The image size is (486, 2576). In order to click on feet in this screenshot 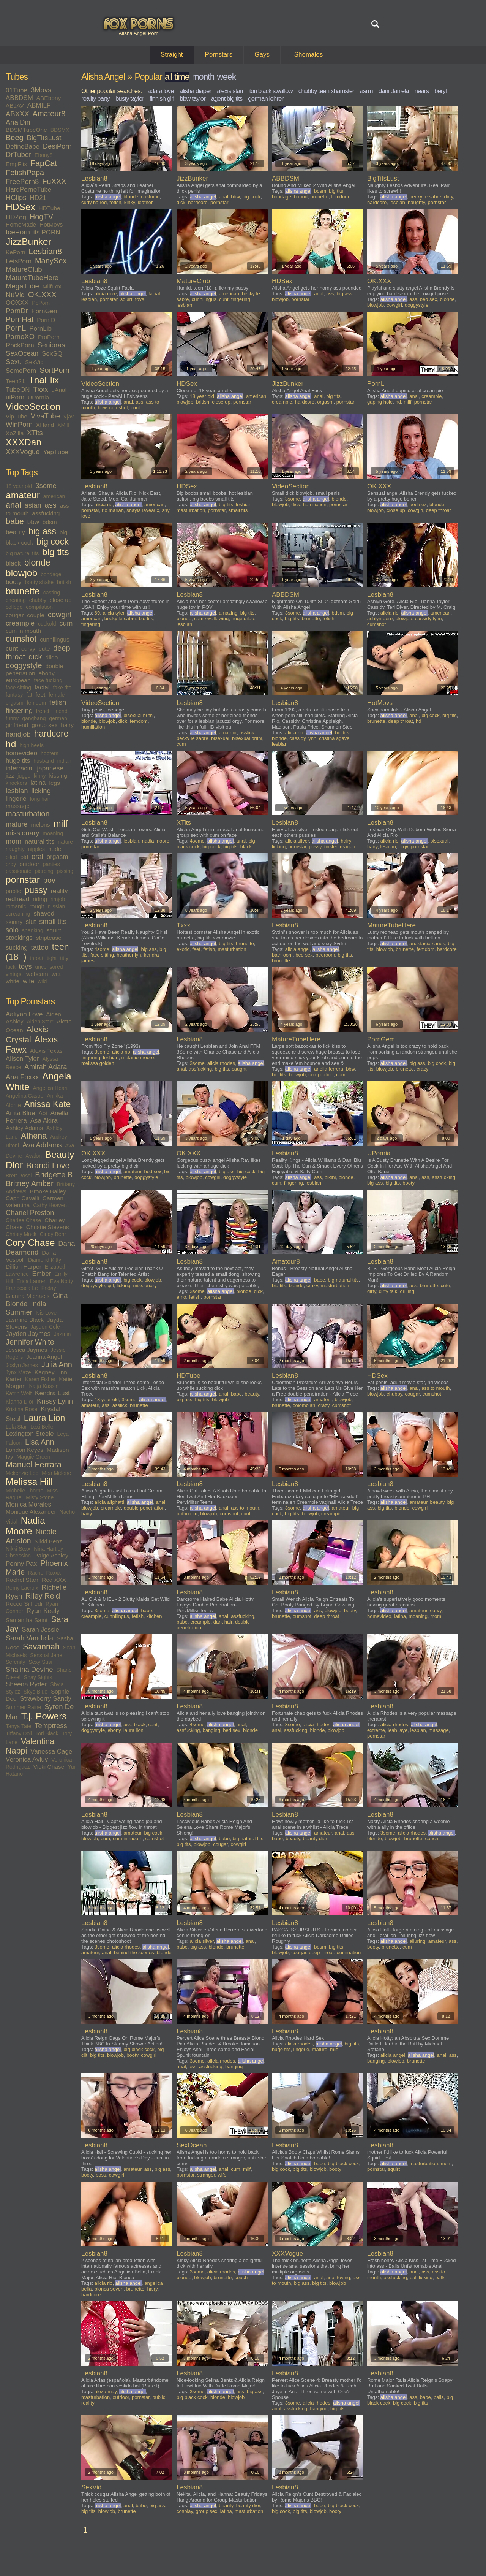, I will do `click(41, 694)`.